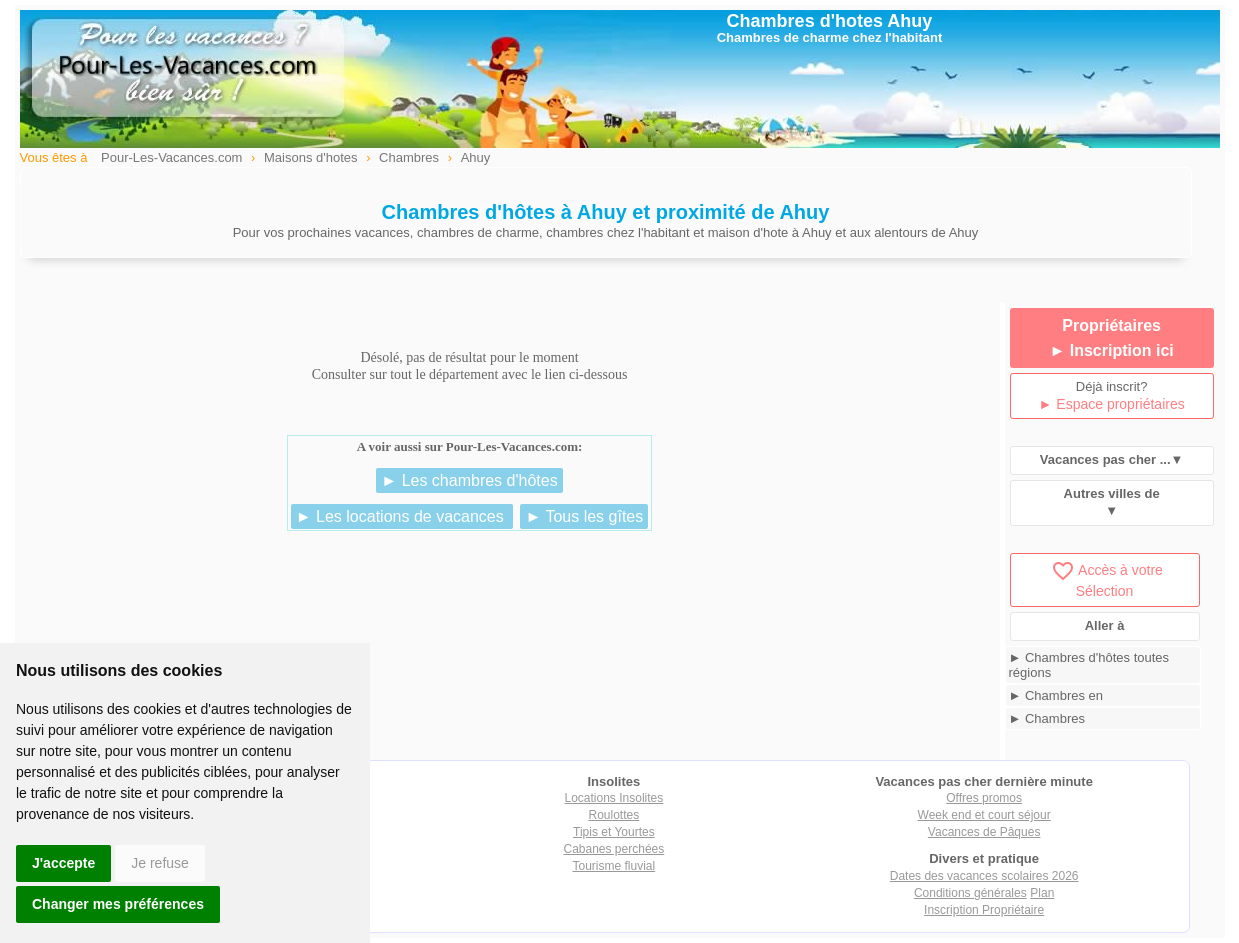 The height and width of the screenshot is (943, 1239). What do you see at coordinates (1112, 404) in the screenshot?
I see `► Espace propriétaires` at bounding box center [1112, 404].